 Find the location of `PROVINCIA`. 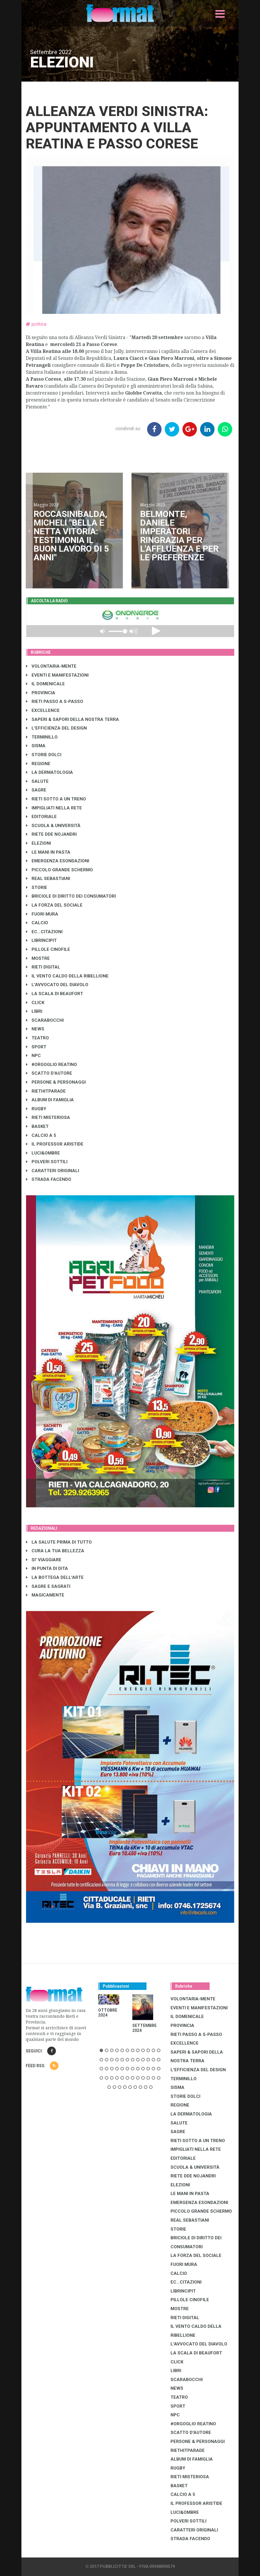

PROVINCIA is located at coordinates (40, 692).